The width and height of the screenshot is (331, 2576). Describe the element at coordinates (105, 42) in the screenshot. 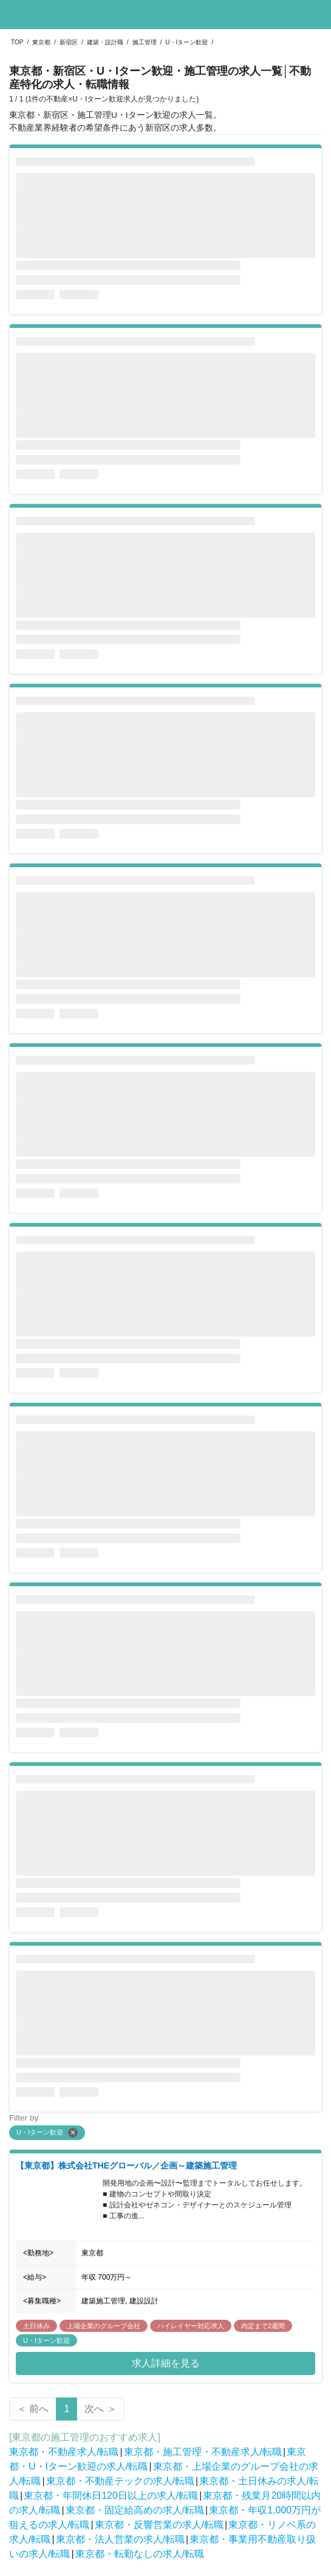

I see `建築・設計職` at that location.